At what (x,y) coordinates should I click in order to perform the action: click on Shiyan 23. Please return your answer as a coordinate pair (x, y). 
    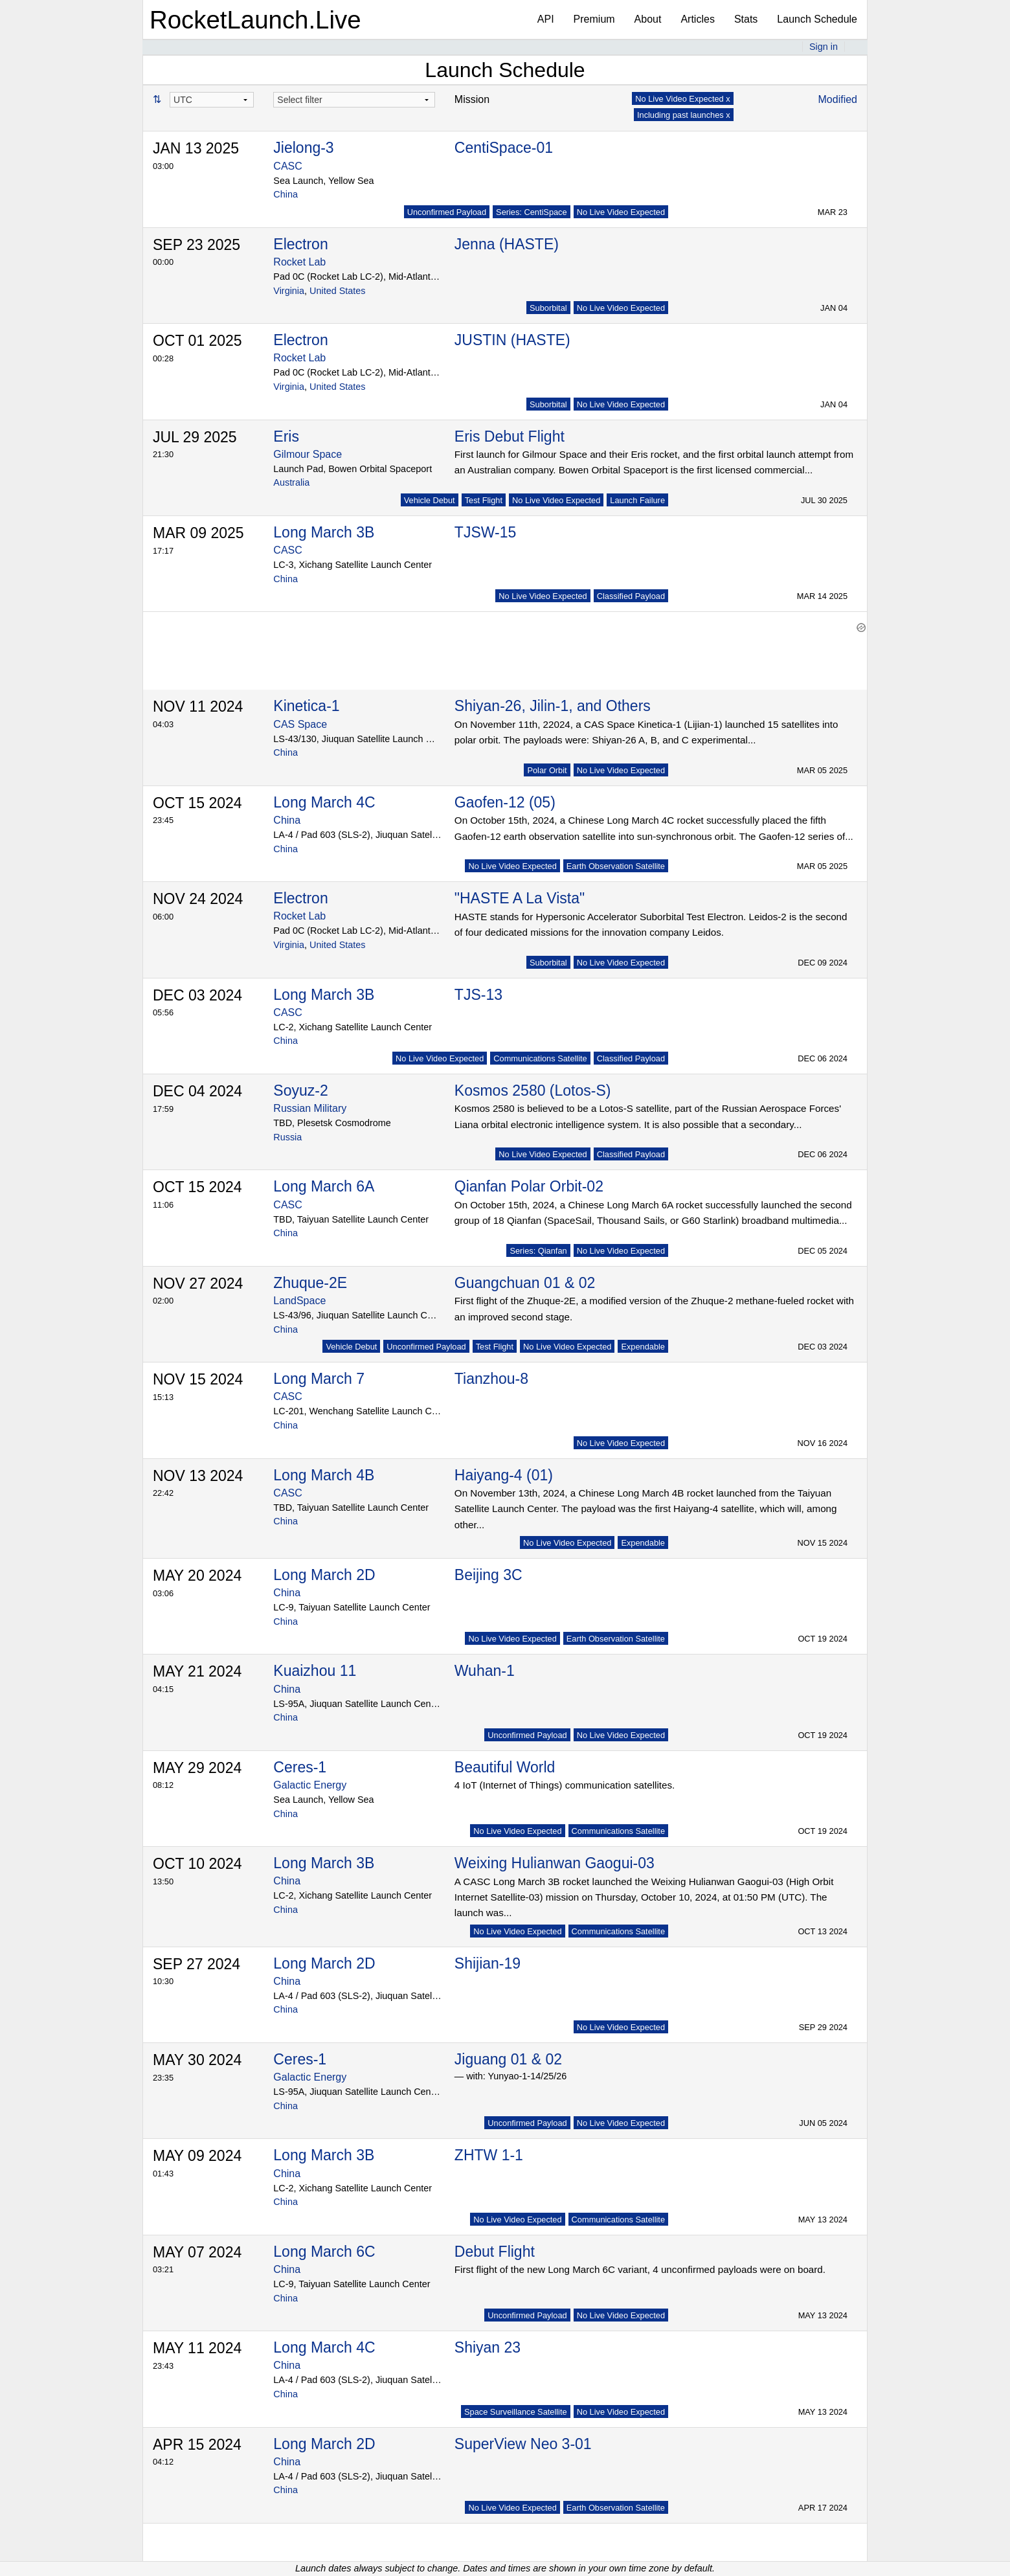
    Looking at the image, I should click on (487, 2347).